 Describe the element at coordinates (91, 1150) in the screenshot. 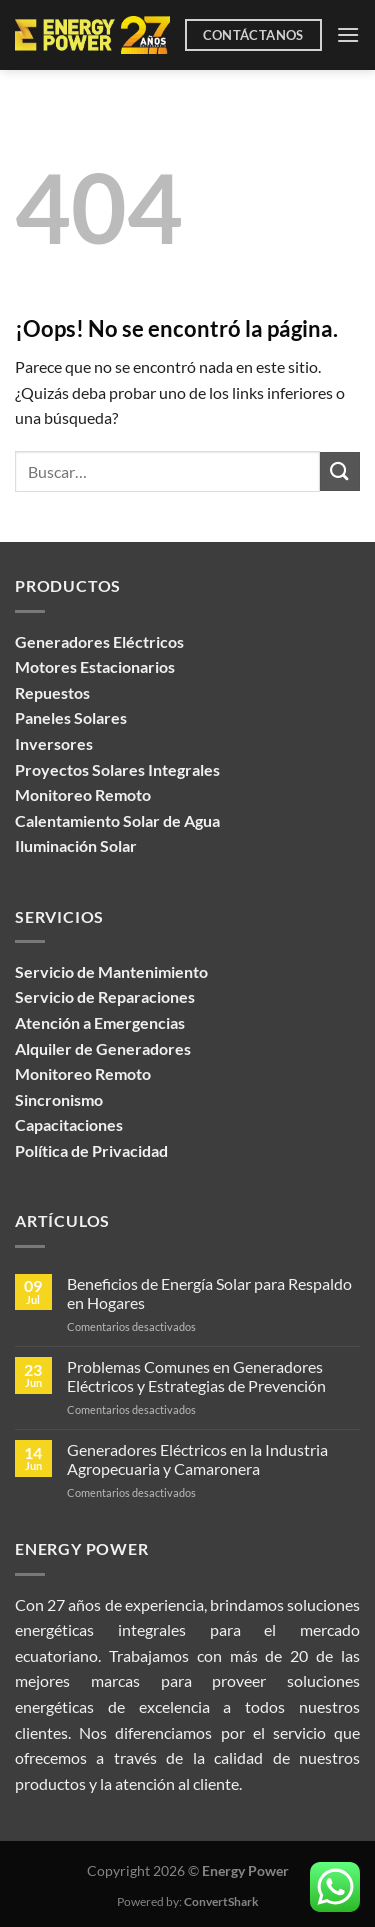

I see `Política de Privacidad` at that location.